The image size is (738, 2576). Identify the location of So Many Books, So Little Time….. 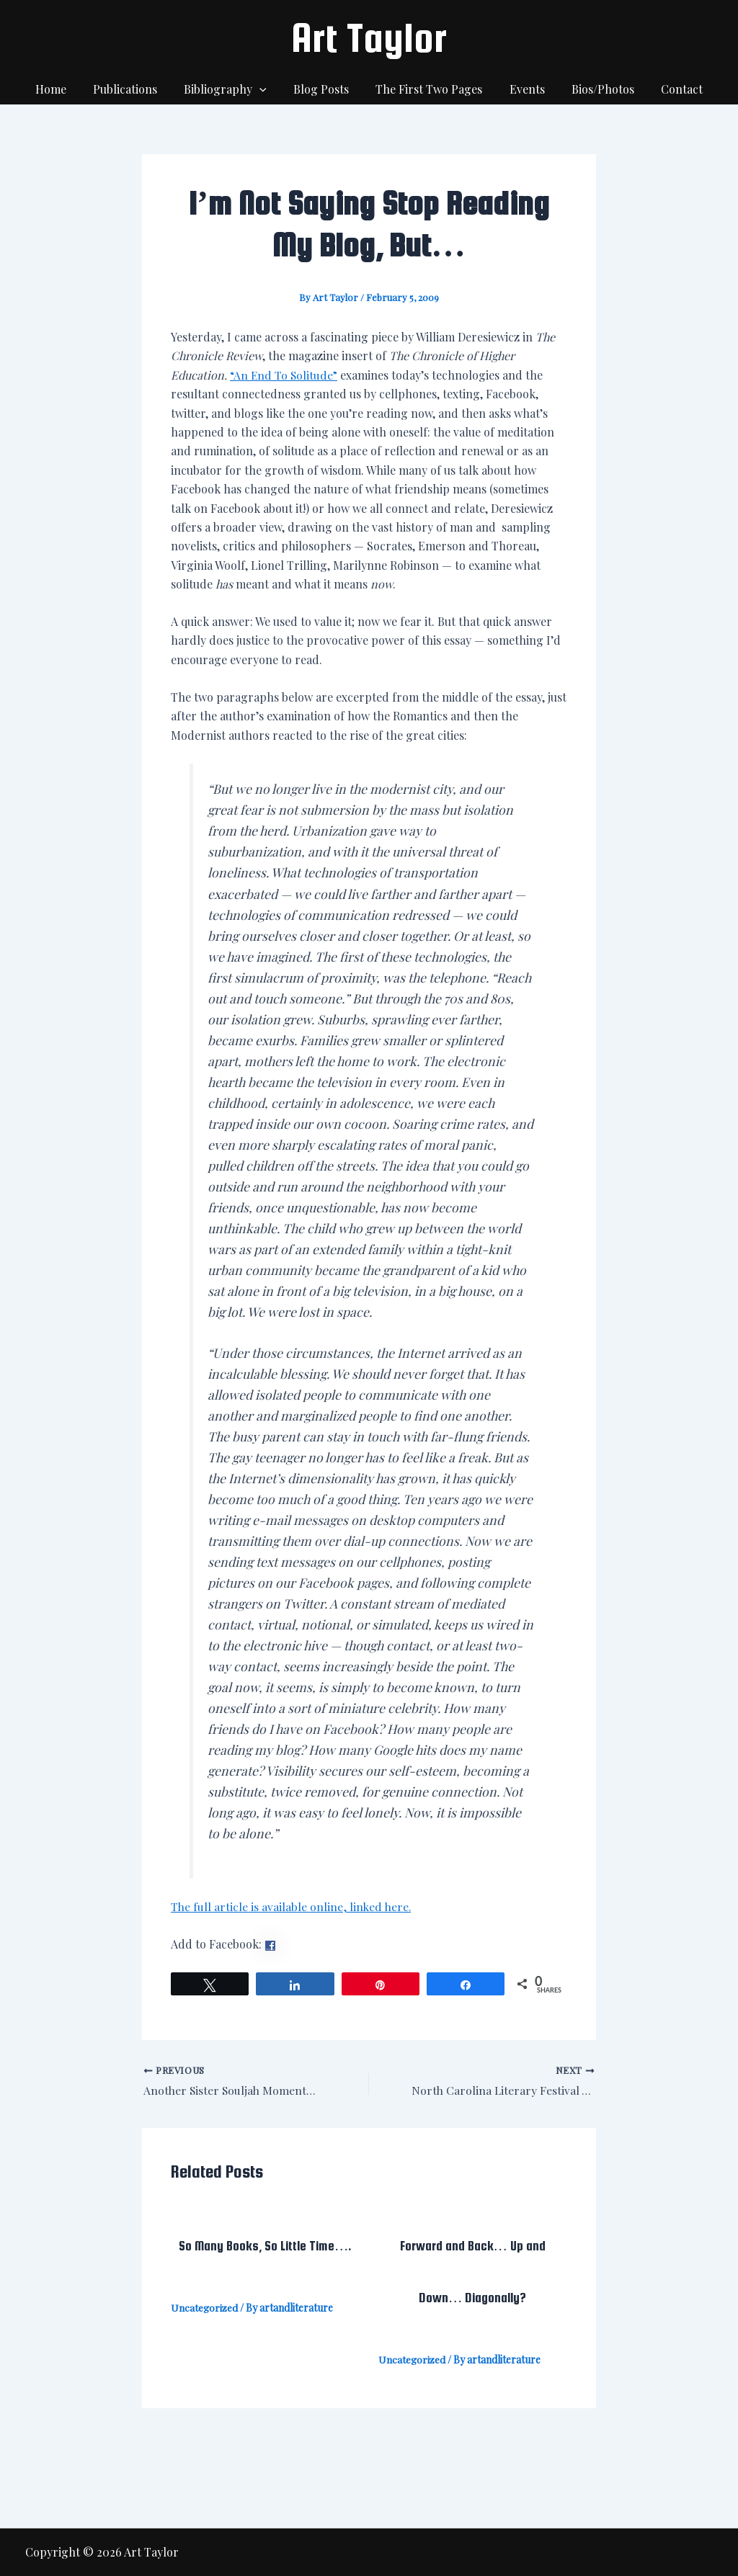
(265, 2246).